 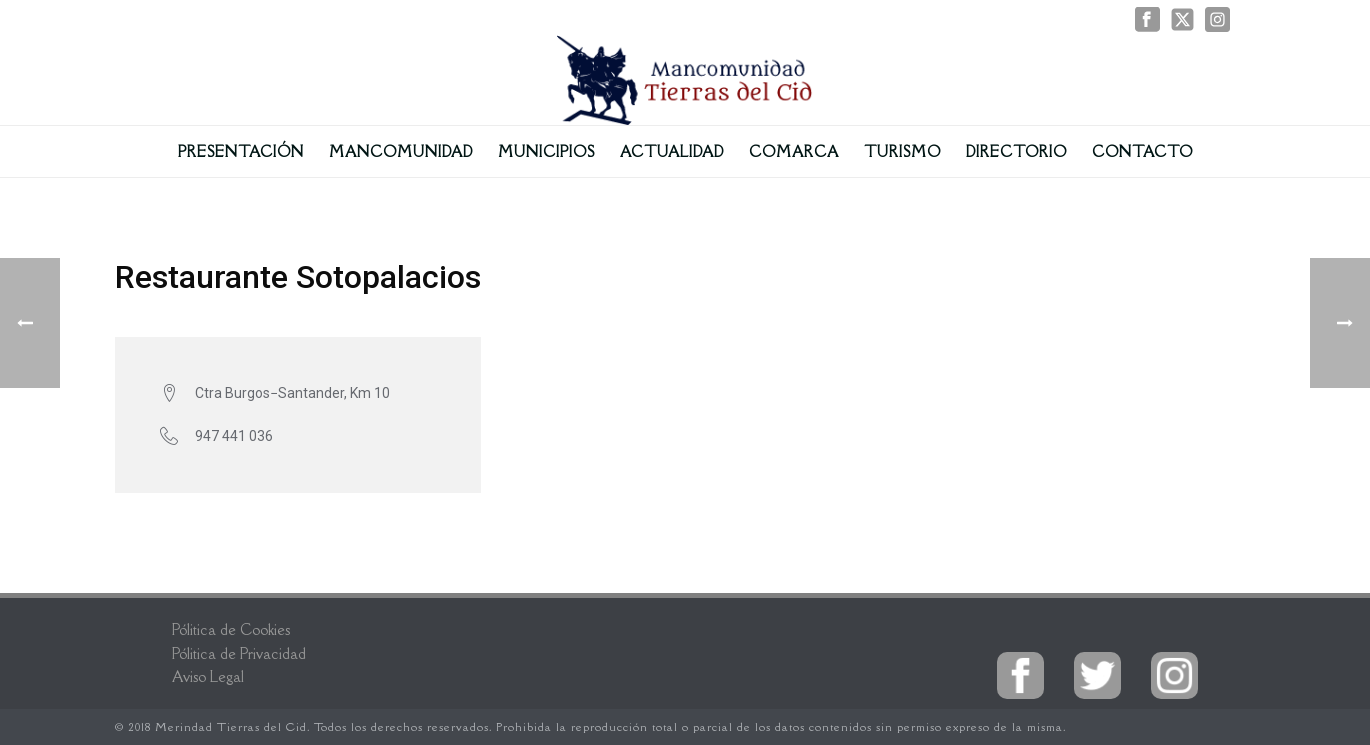 I want to click on Turismo, so click(x=902, y=151).